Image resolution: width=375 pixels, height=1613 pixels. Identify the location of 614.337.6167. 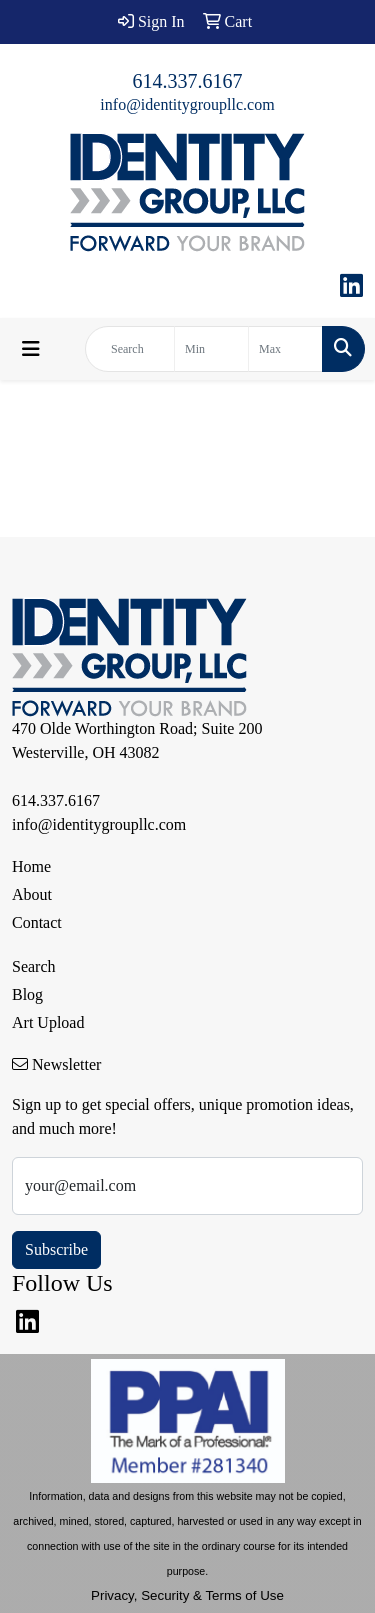
(188, 81).